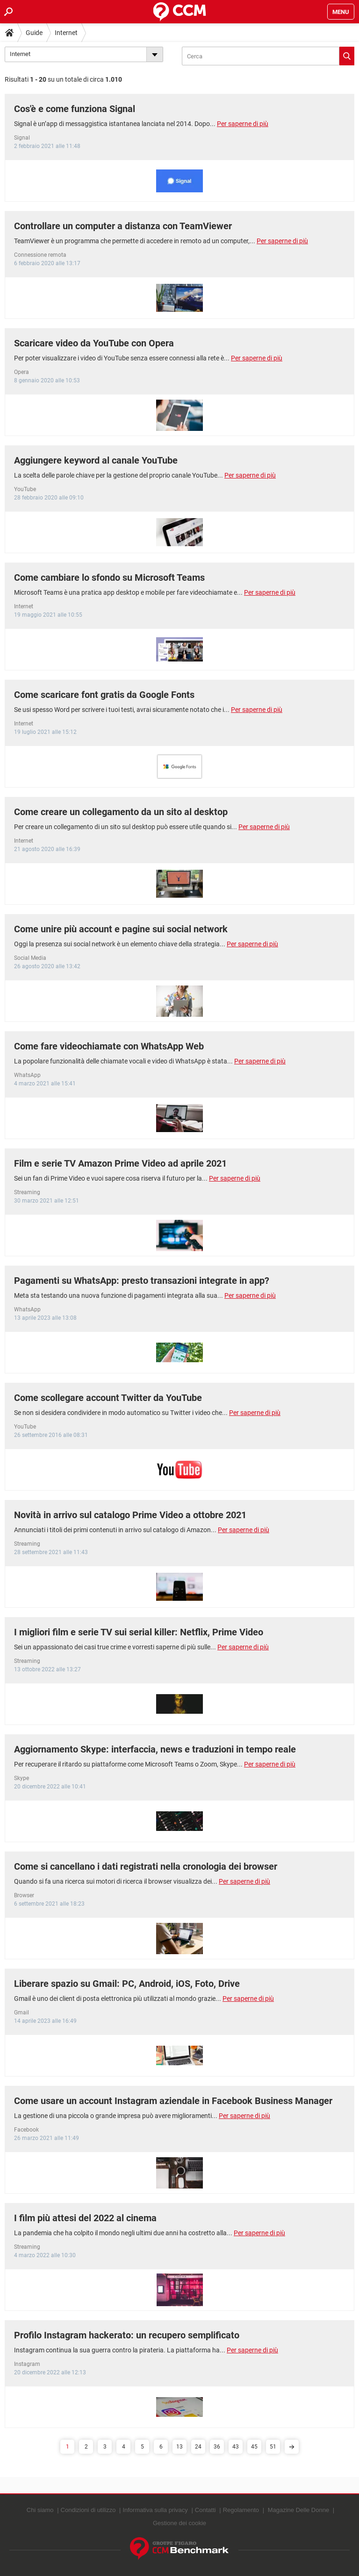  What do you see at coordinates (273, 2446) in the screenshot?
I see `51` at bounding box center [273, 2446].